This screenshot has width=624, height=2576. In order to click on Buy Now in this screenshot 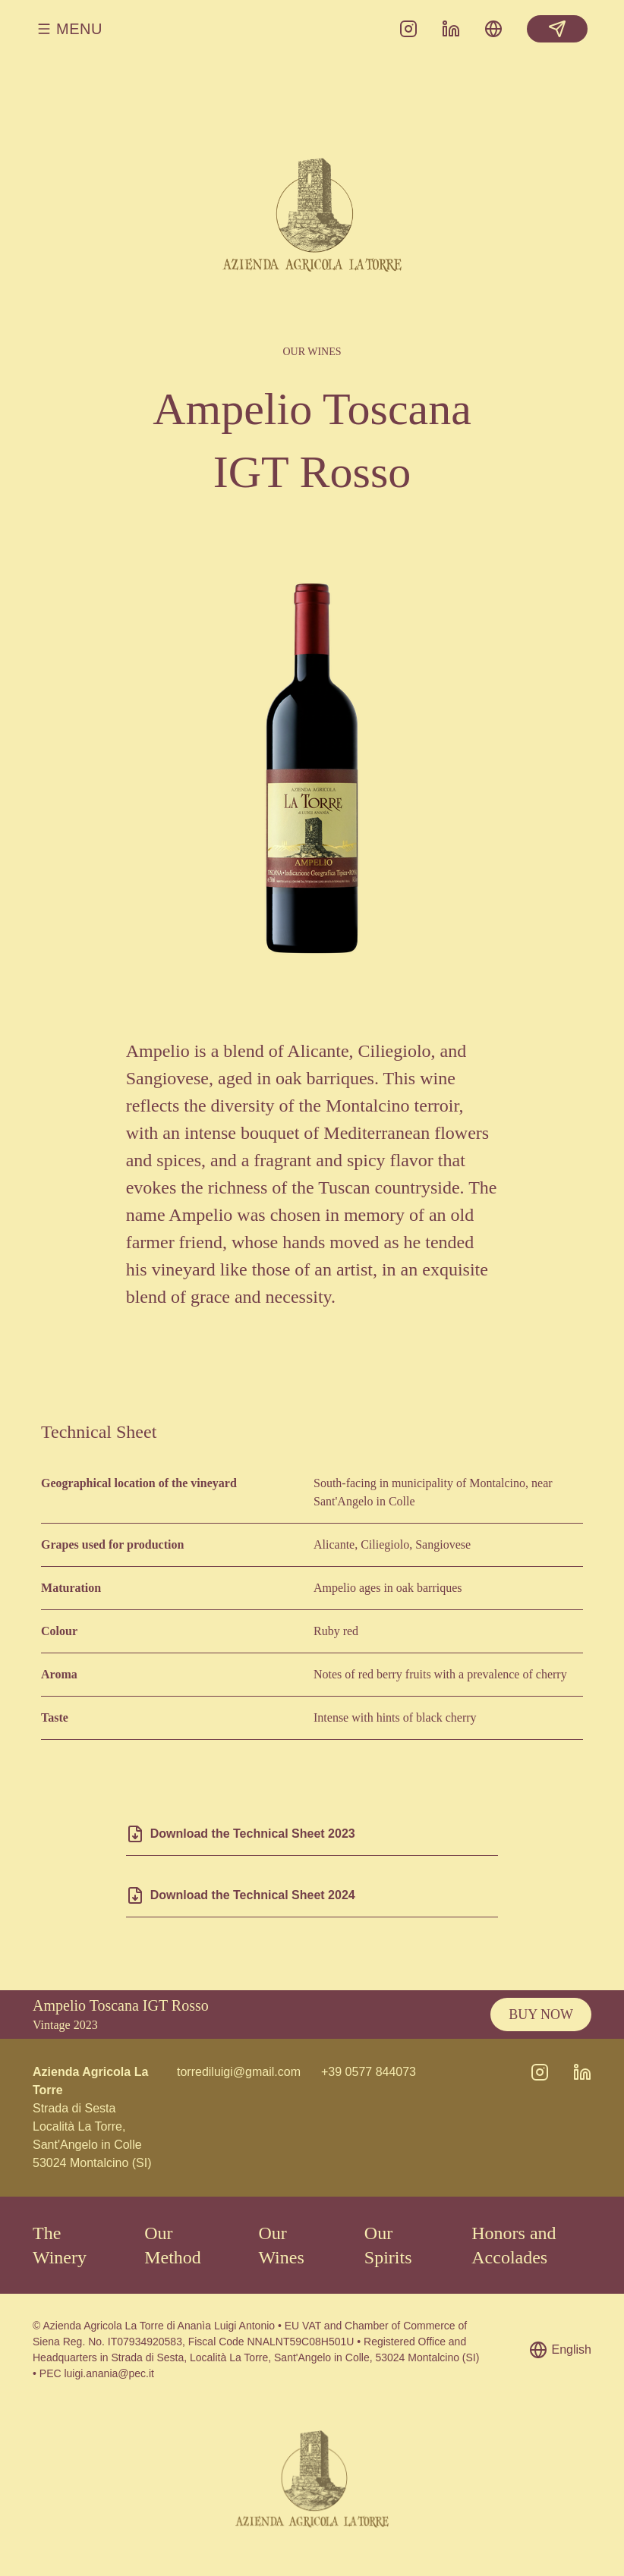, I will do `click(541, 2014)`.